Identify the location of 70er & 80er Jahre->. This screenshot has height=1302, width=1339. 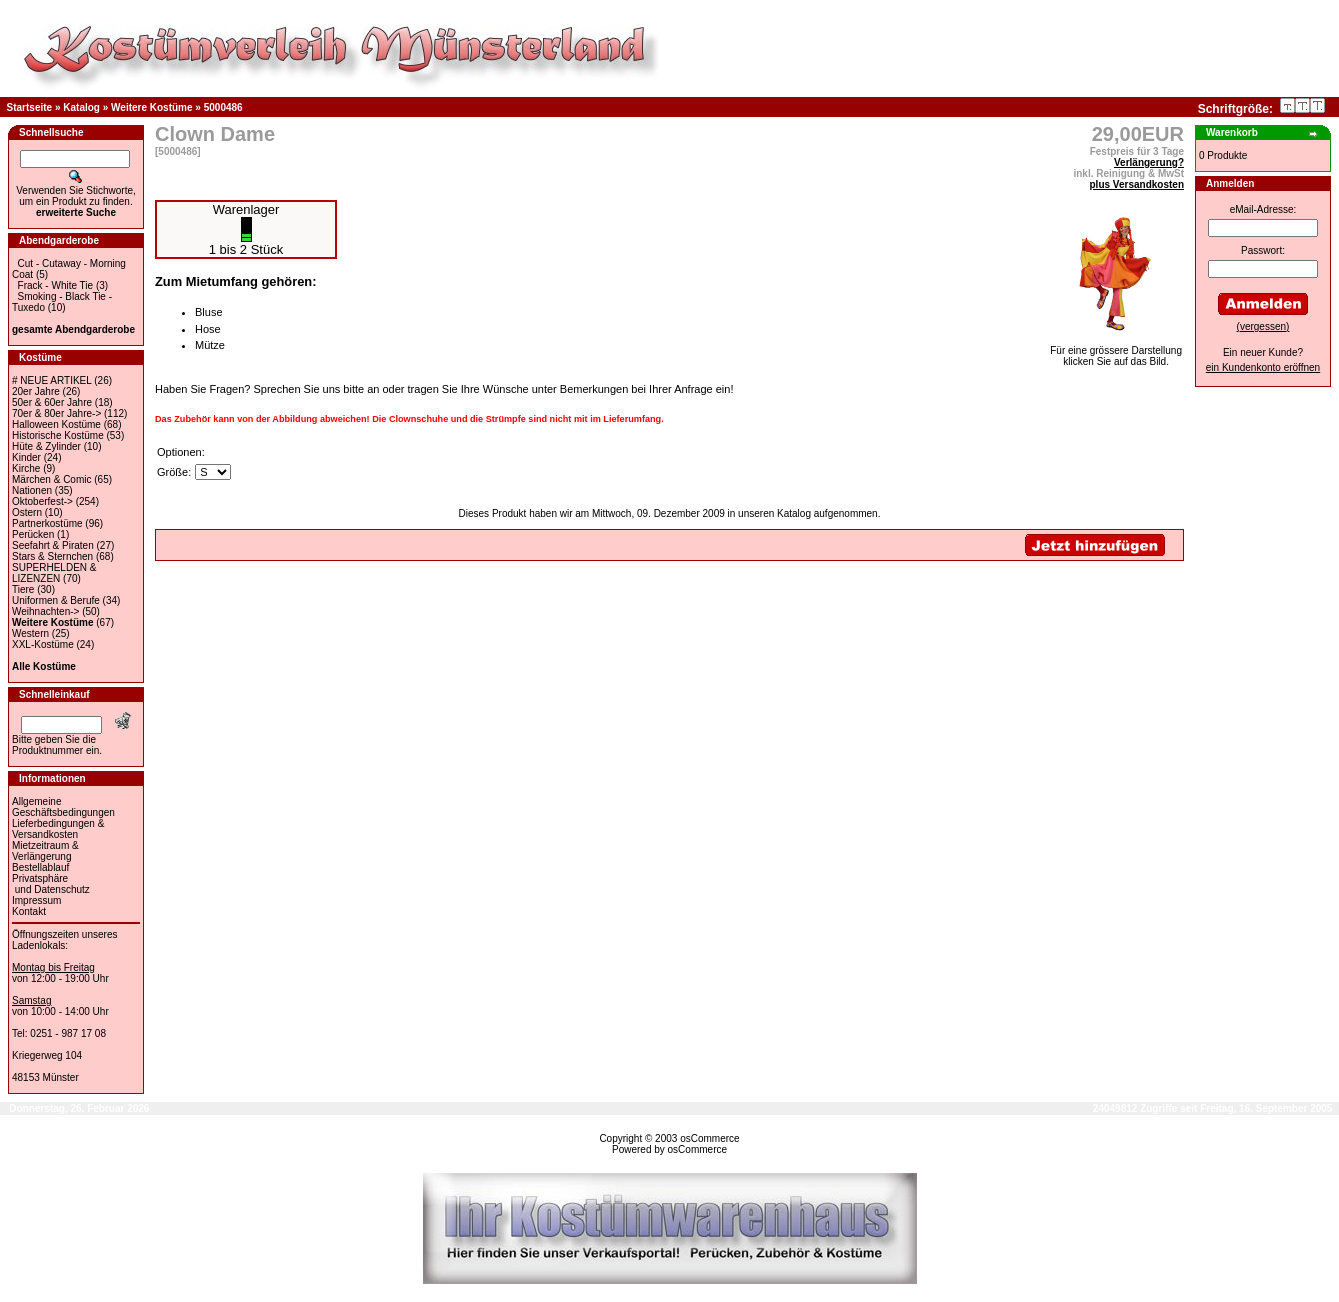
(56, 413).